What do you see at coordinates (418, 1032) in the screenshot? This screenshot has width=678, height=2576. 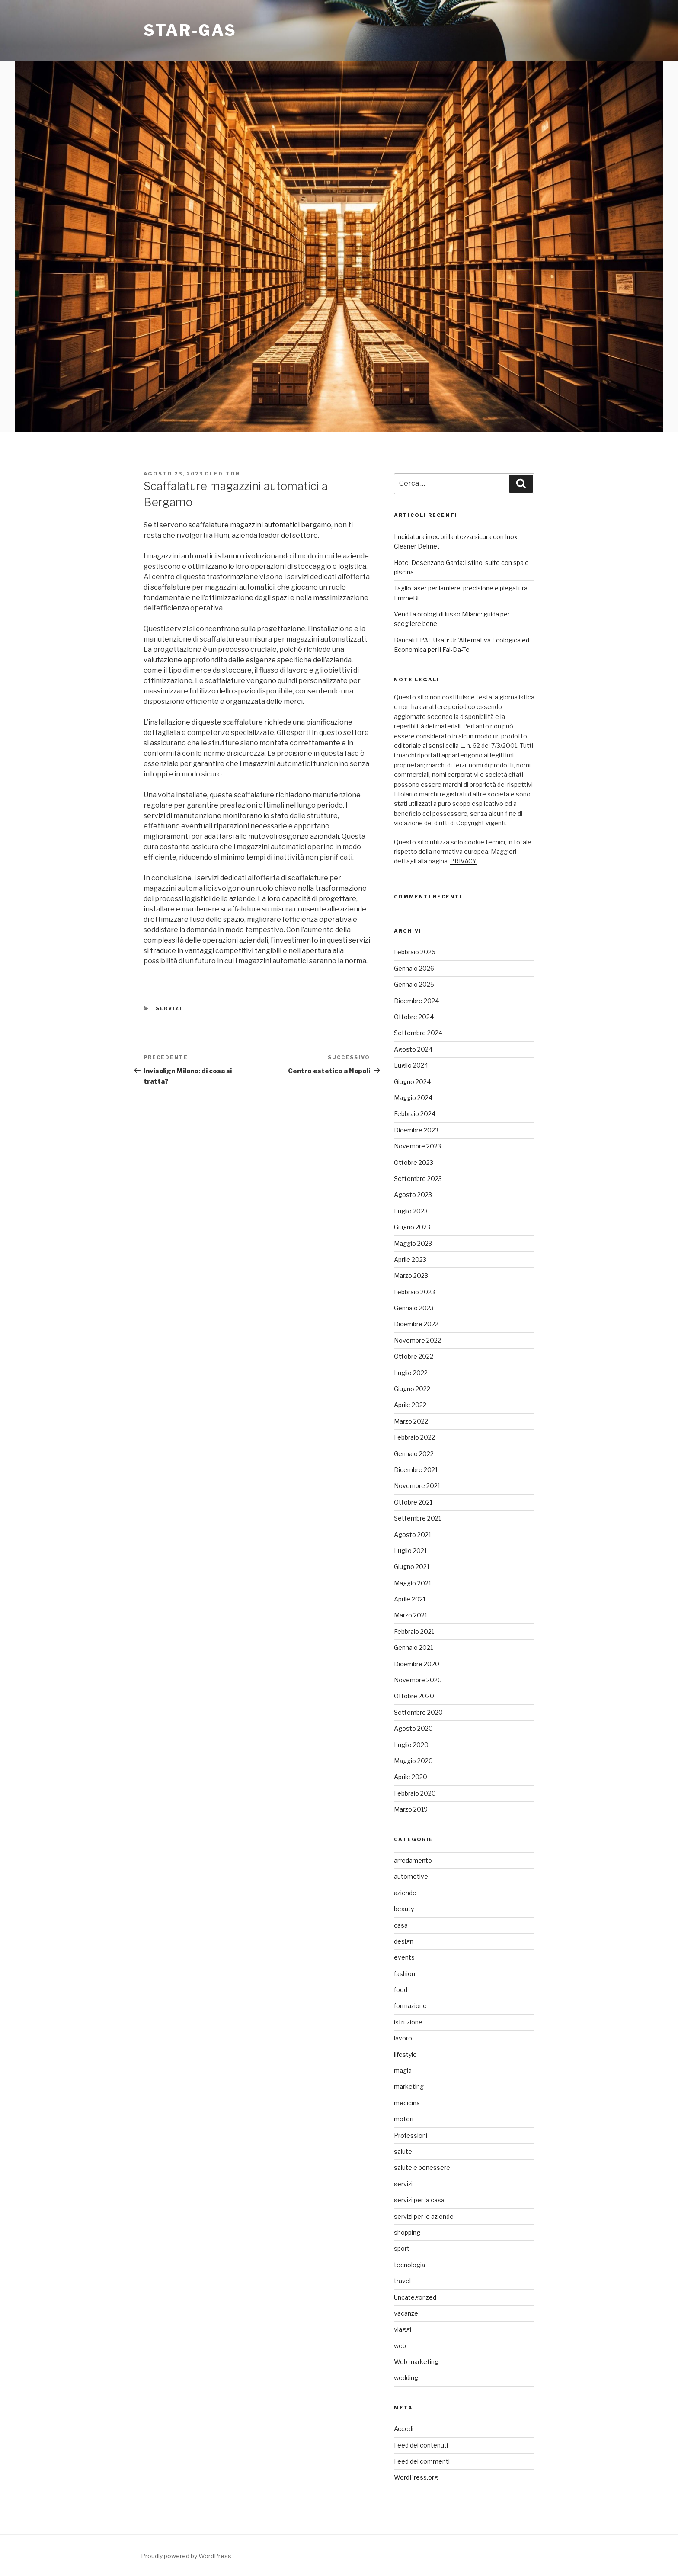 I see `Settembre 2024` at bounding box center [418, 1032].